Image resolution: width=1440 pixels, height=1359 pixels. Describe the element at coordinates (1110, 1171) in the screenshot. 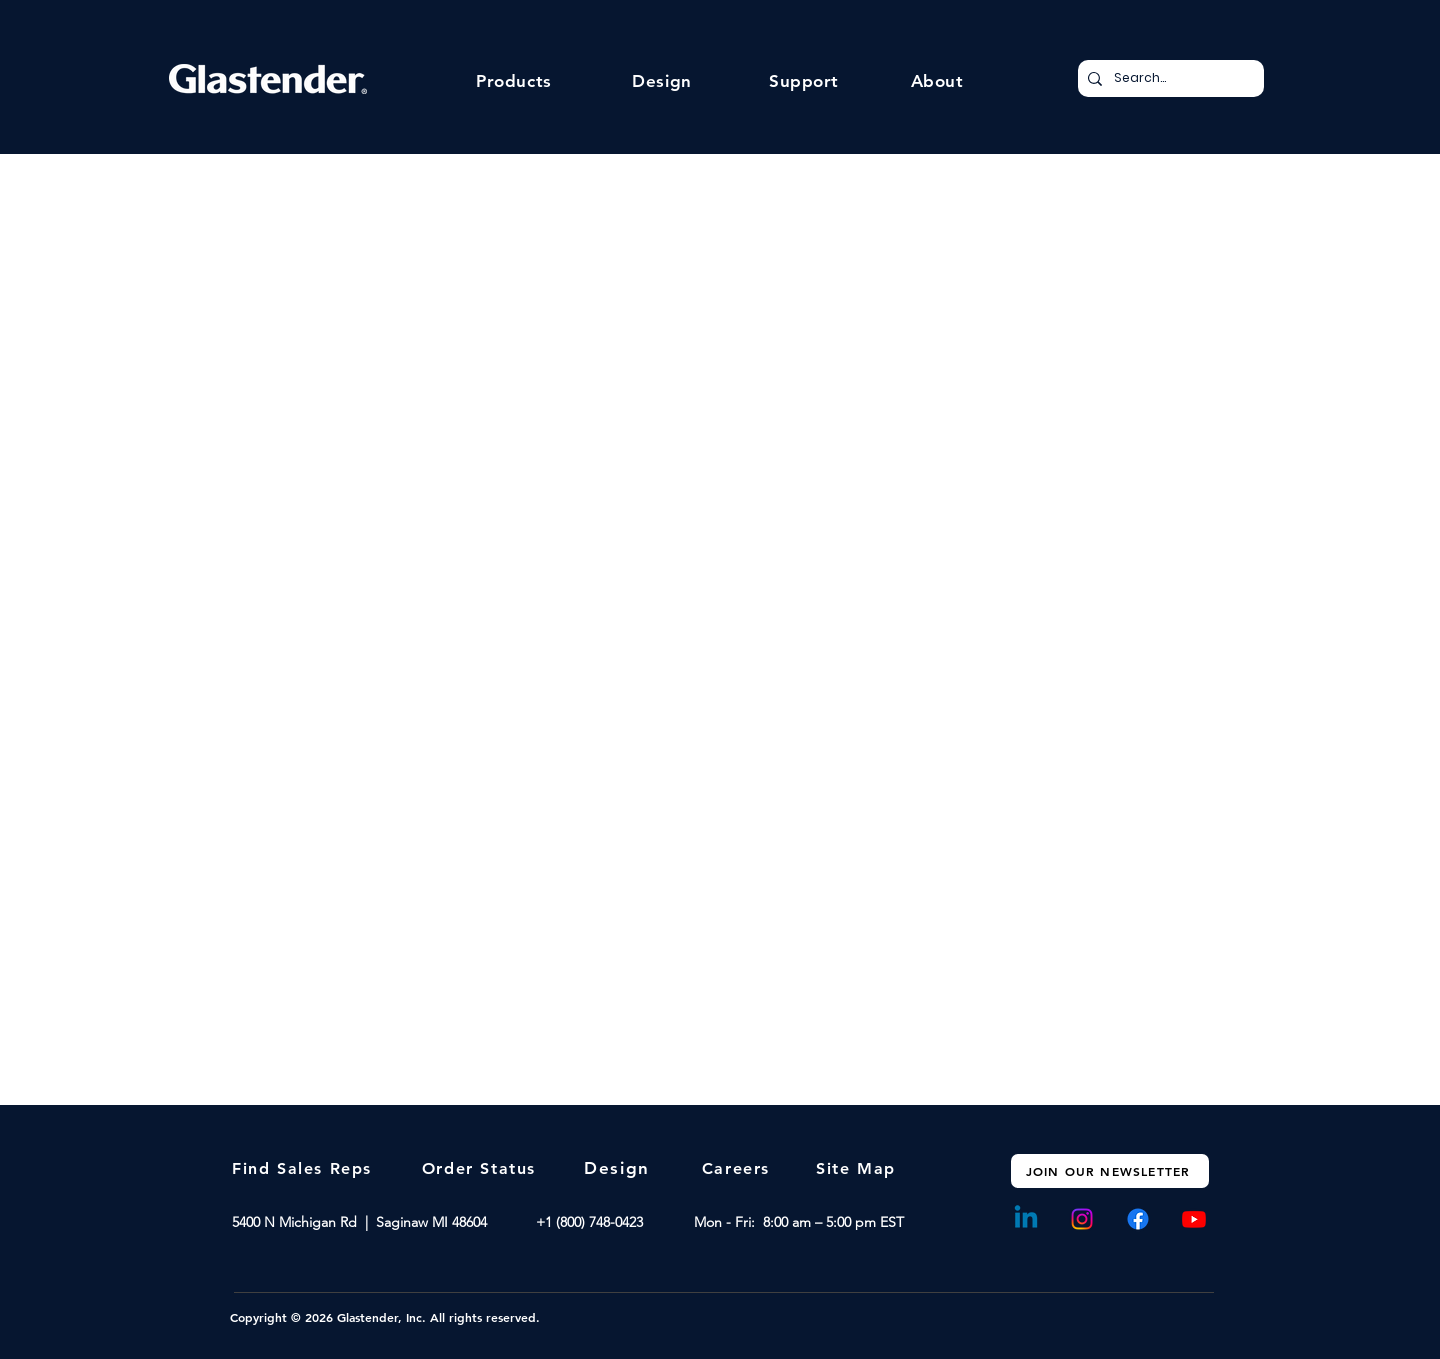

I see `[JOIN OUR NEWSLETTER]` at that location.